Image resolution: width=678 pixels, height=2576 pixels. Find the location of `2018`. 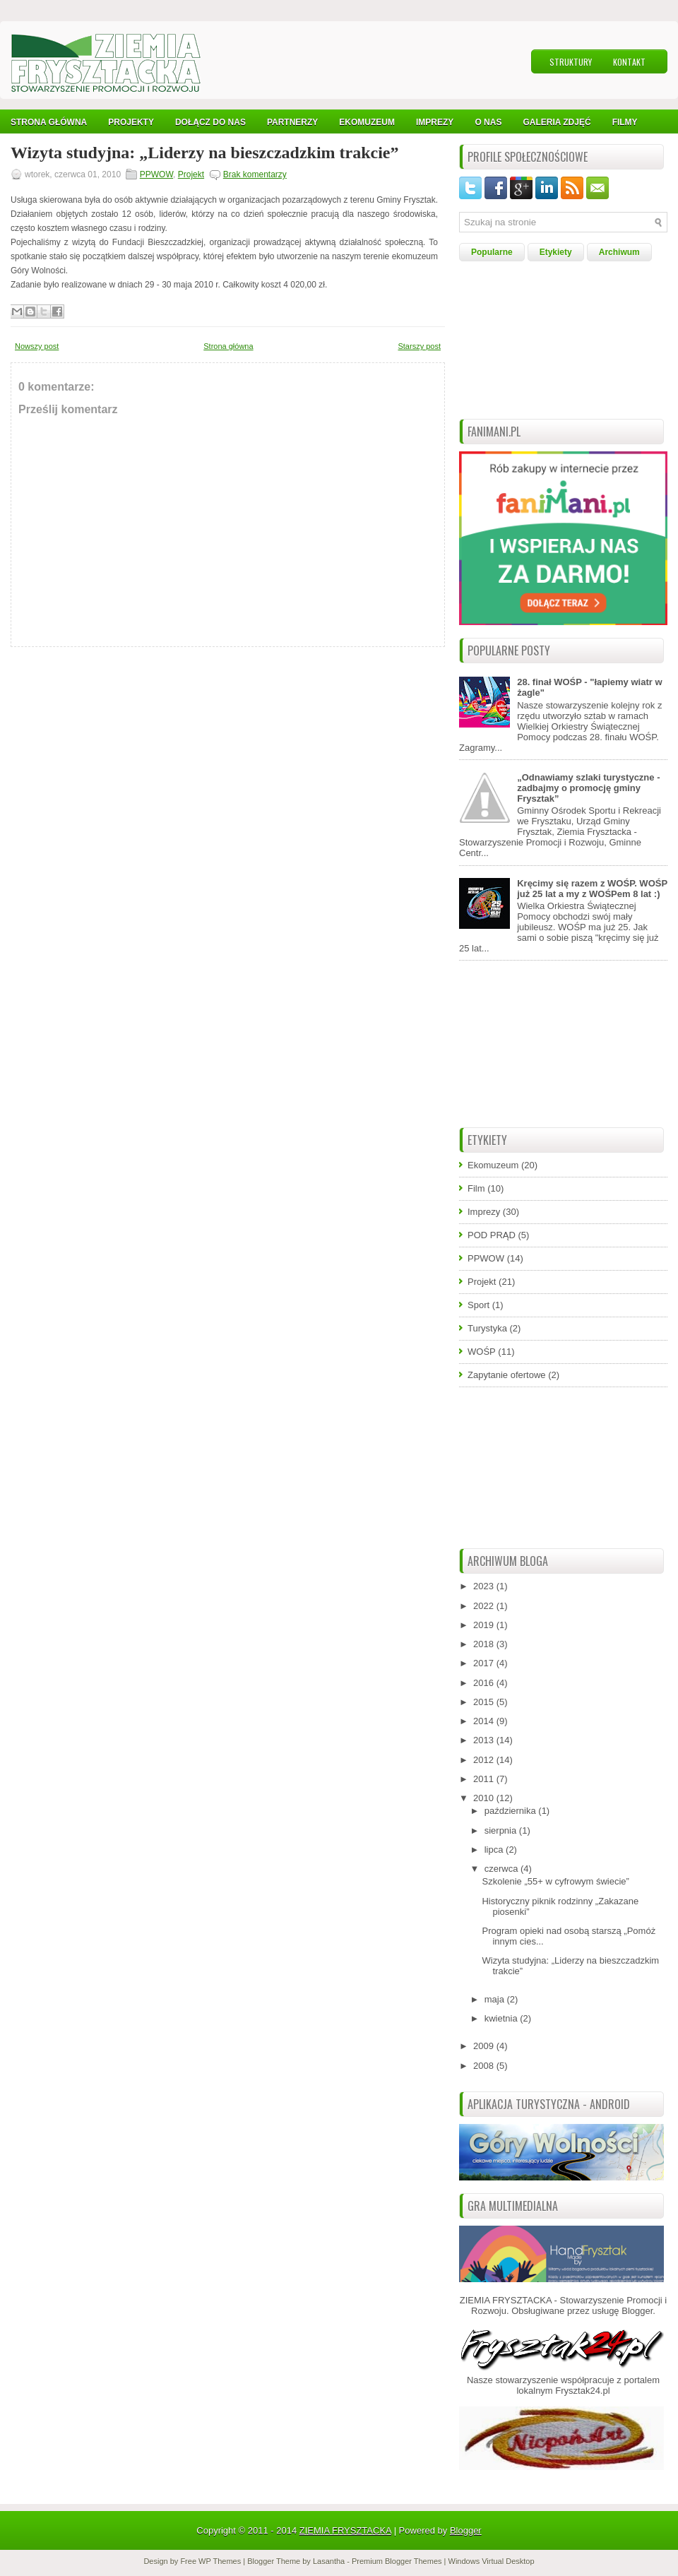

2018 is located at coordinates (484, 1644).